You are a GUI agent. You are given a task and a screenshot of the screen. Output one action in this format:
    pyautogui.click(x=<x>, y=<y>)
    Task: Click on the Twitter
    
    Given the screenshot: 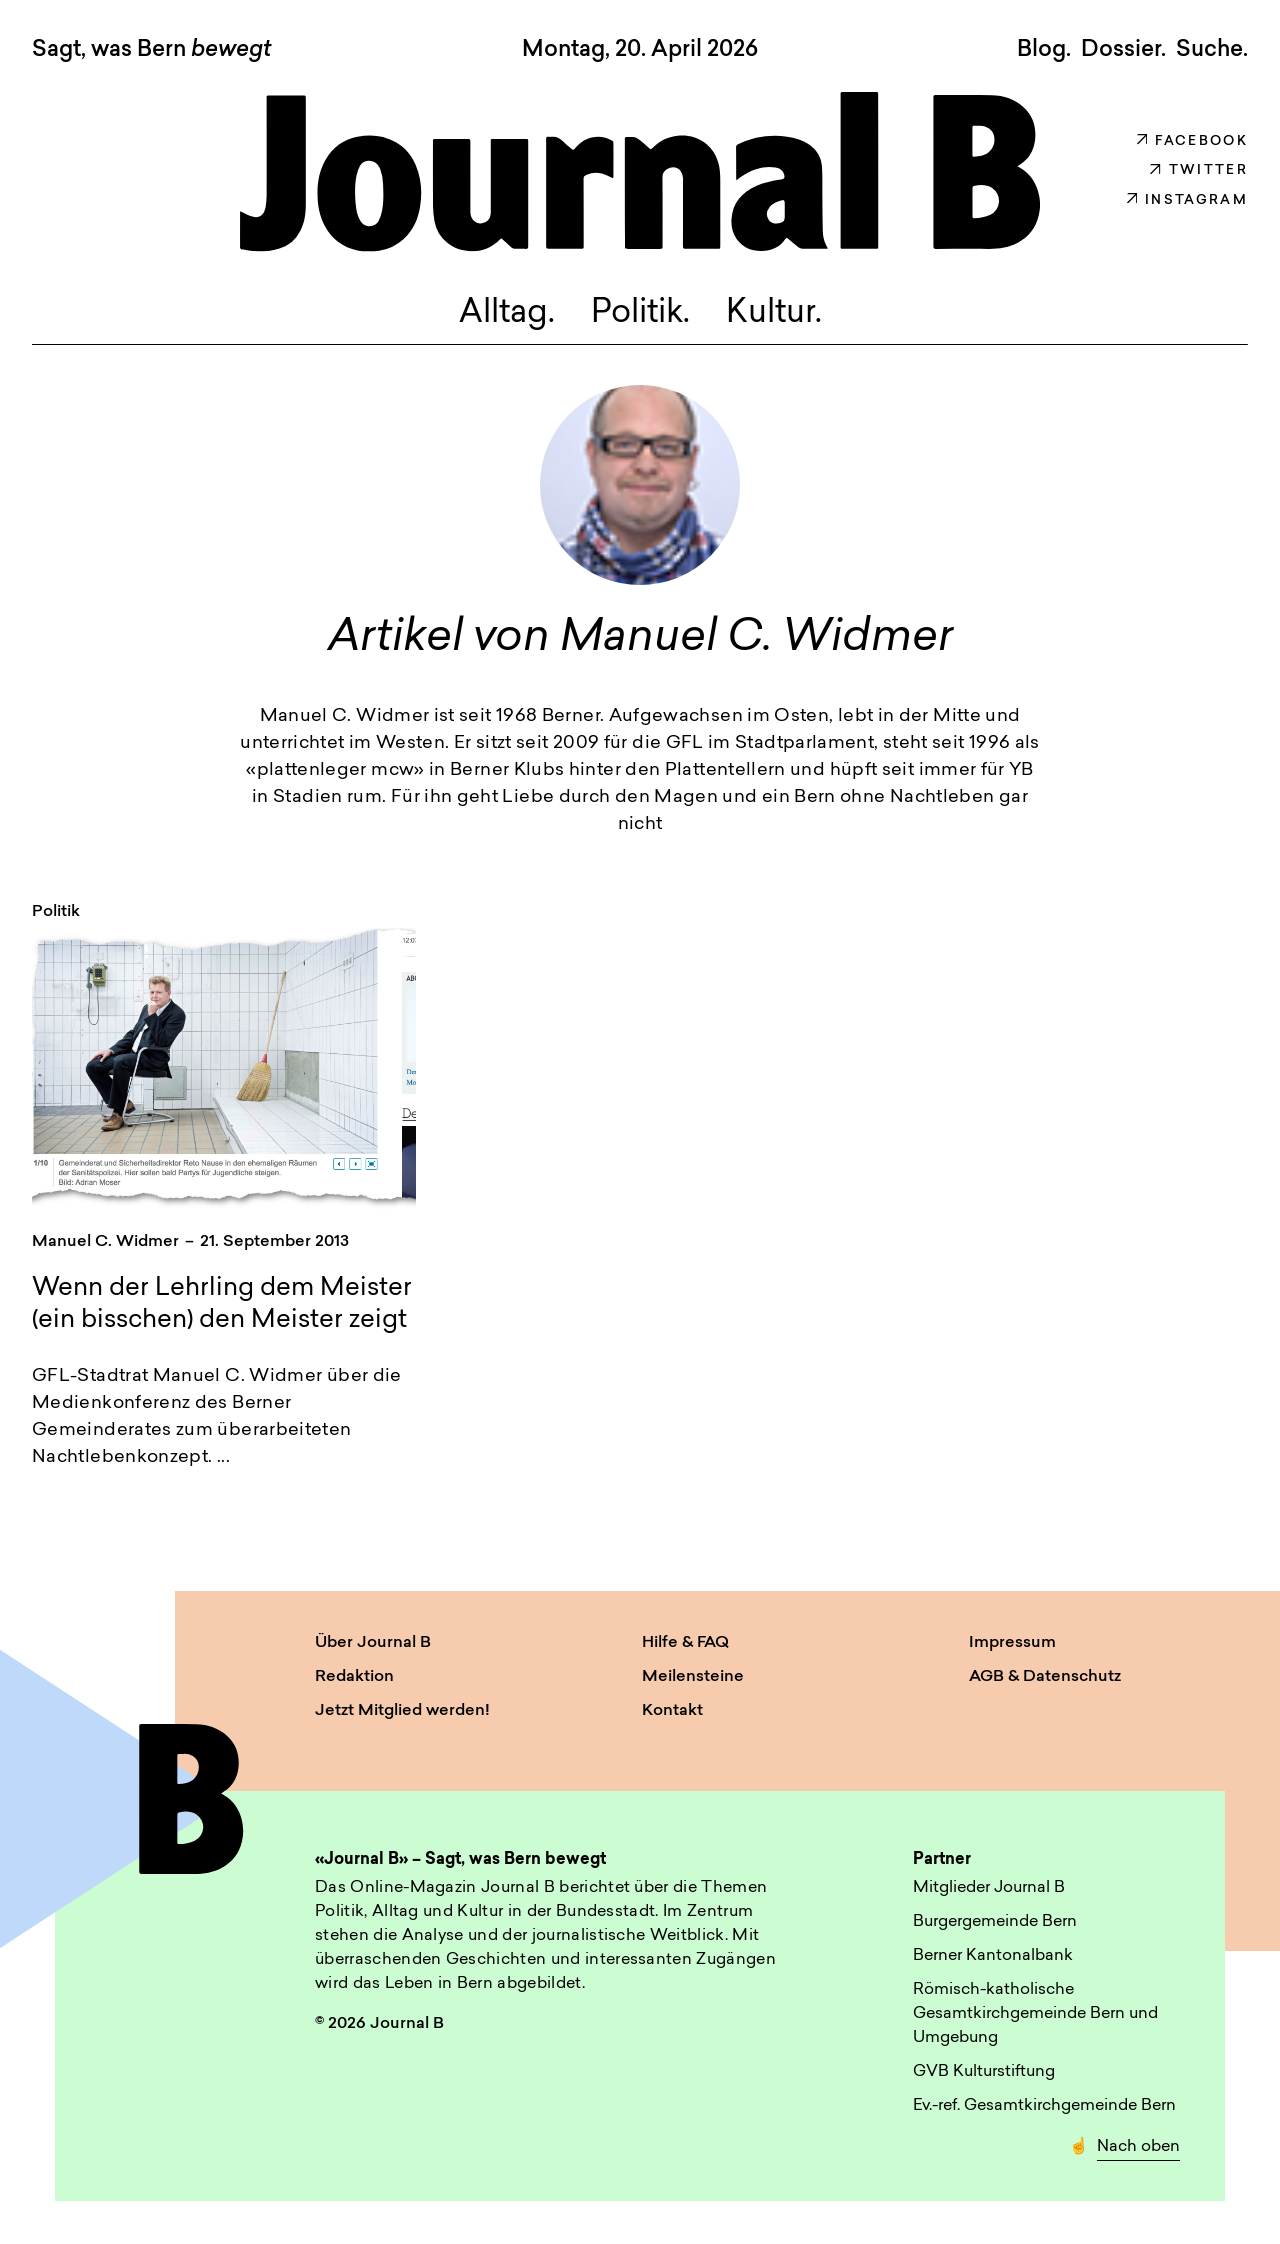 What is the action you would take?
    pyautogui.click(x=1199, y=170)
    